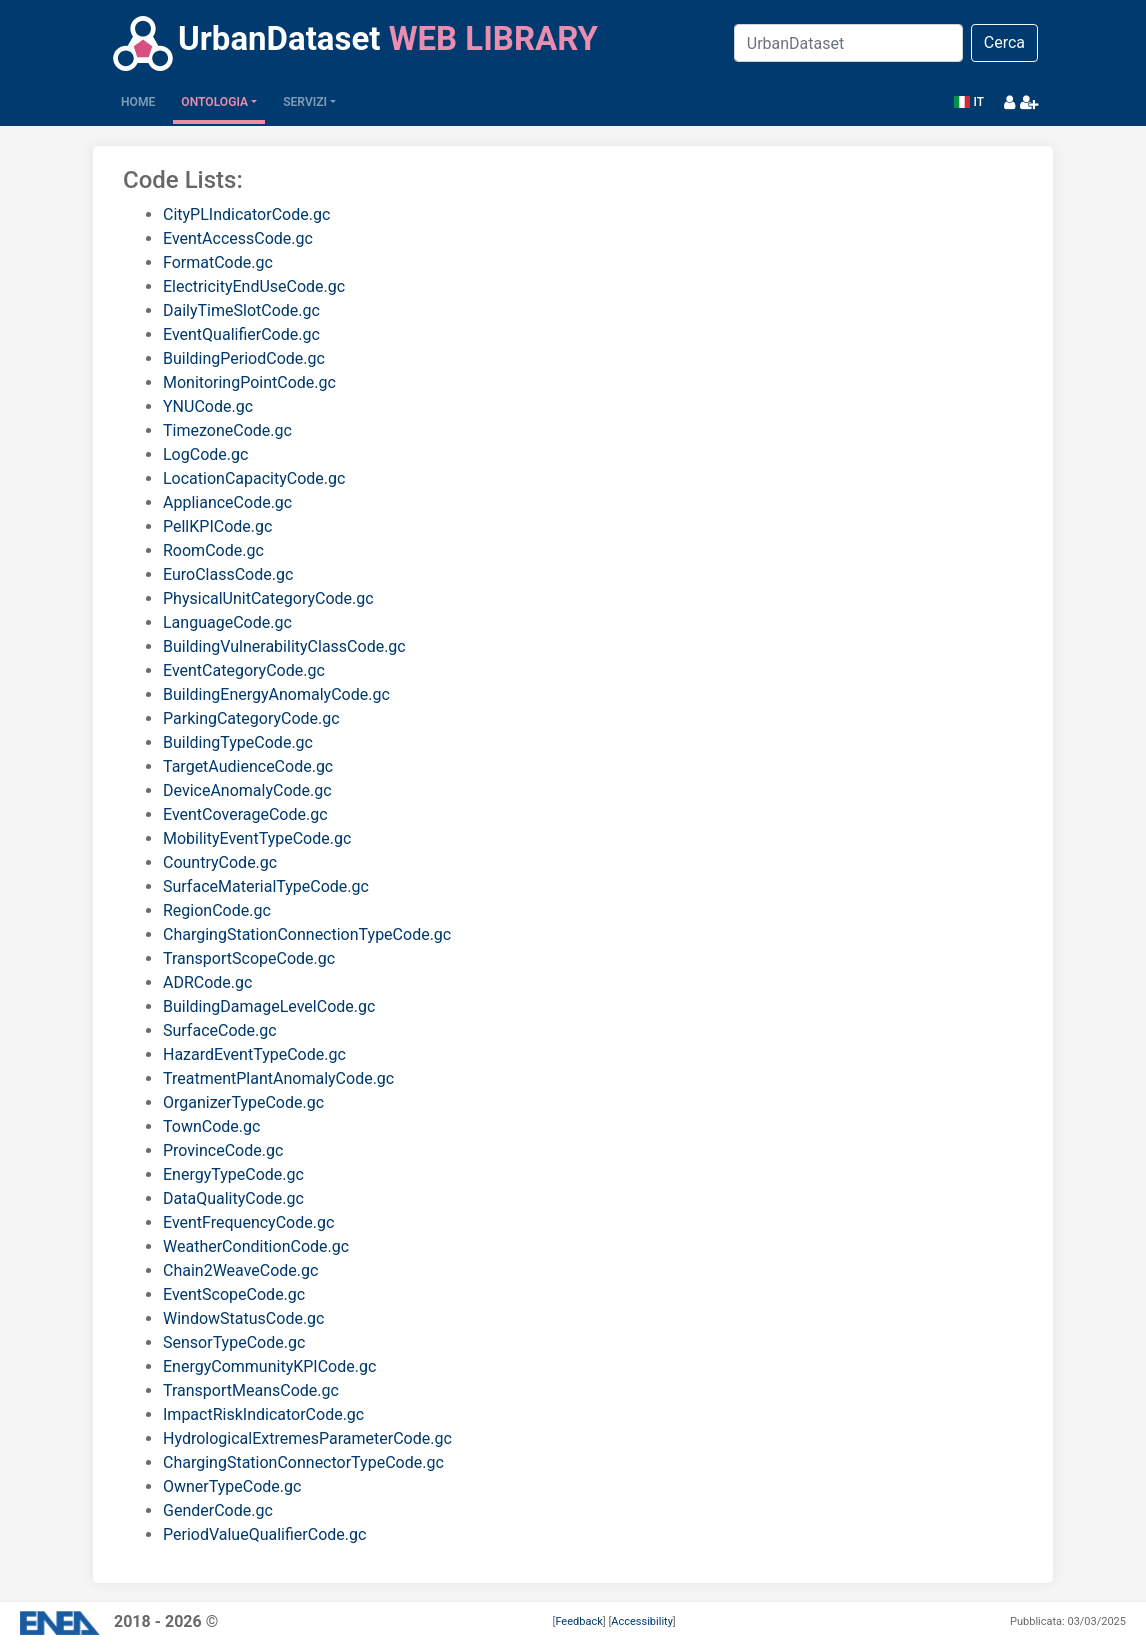 This screenshot has height=1651, width=1146. I want to click on PellKPICode.gc, so click(217, 526).